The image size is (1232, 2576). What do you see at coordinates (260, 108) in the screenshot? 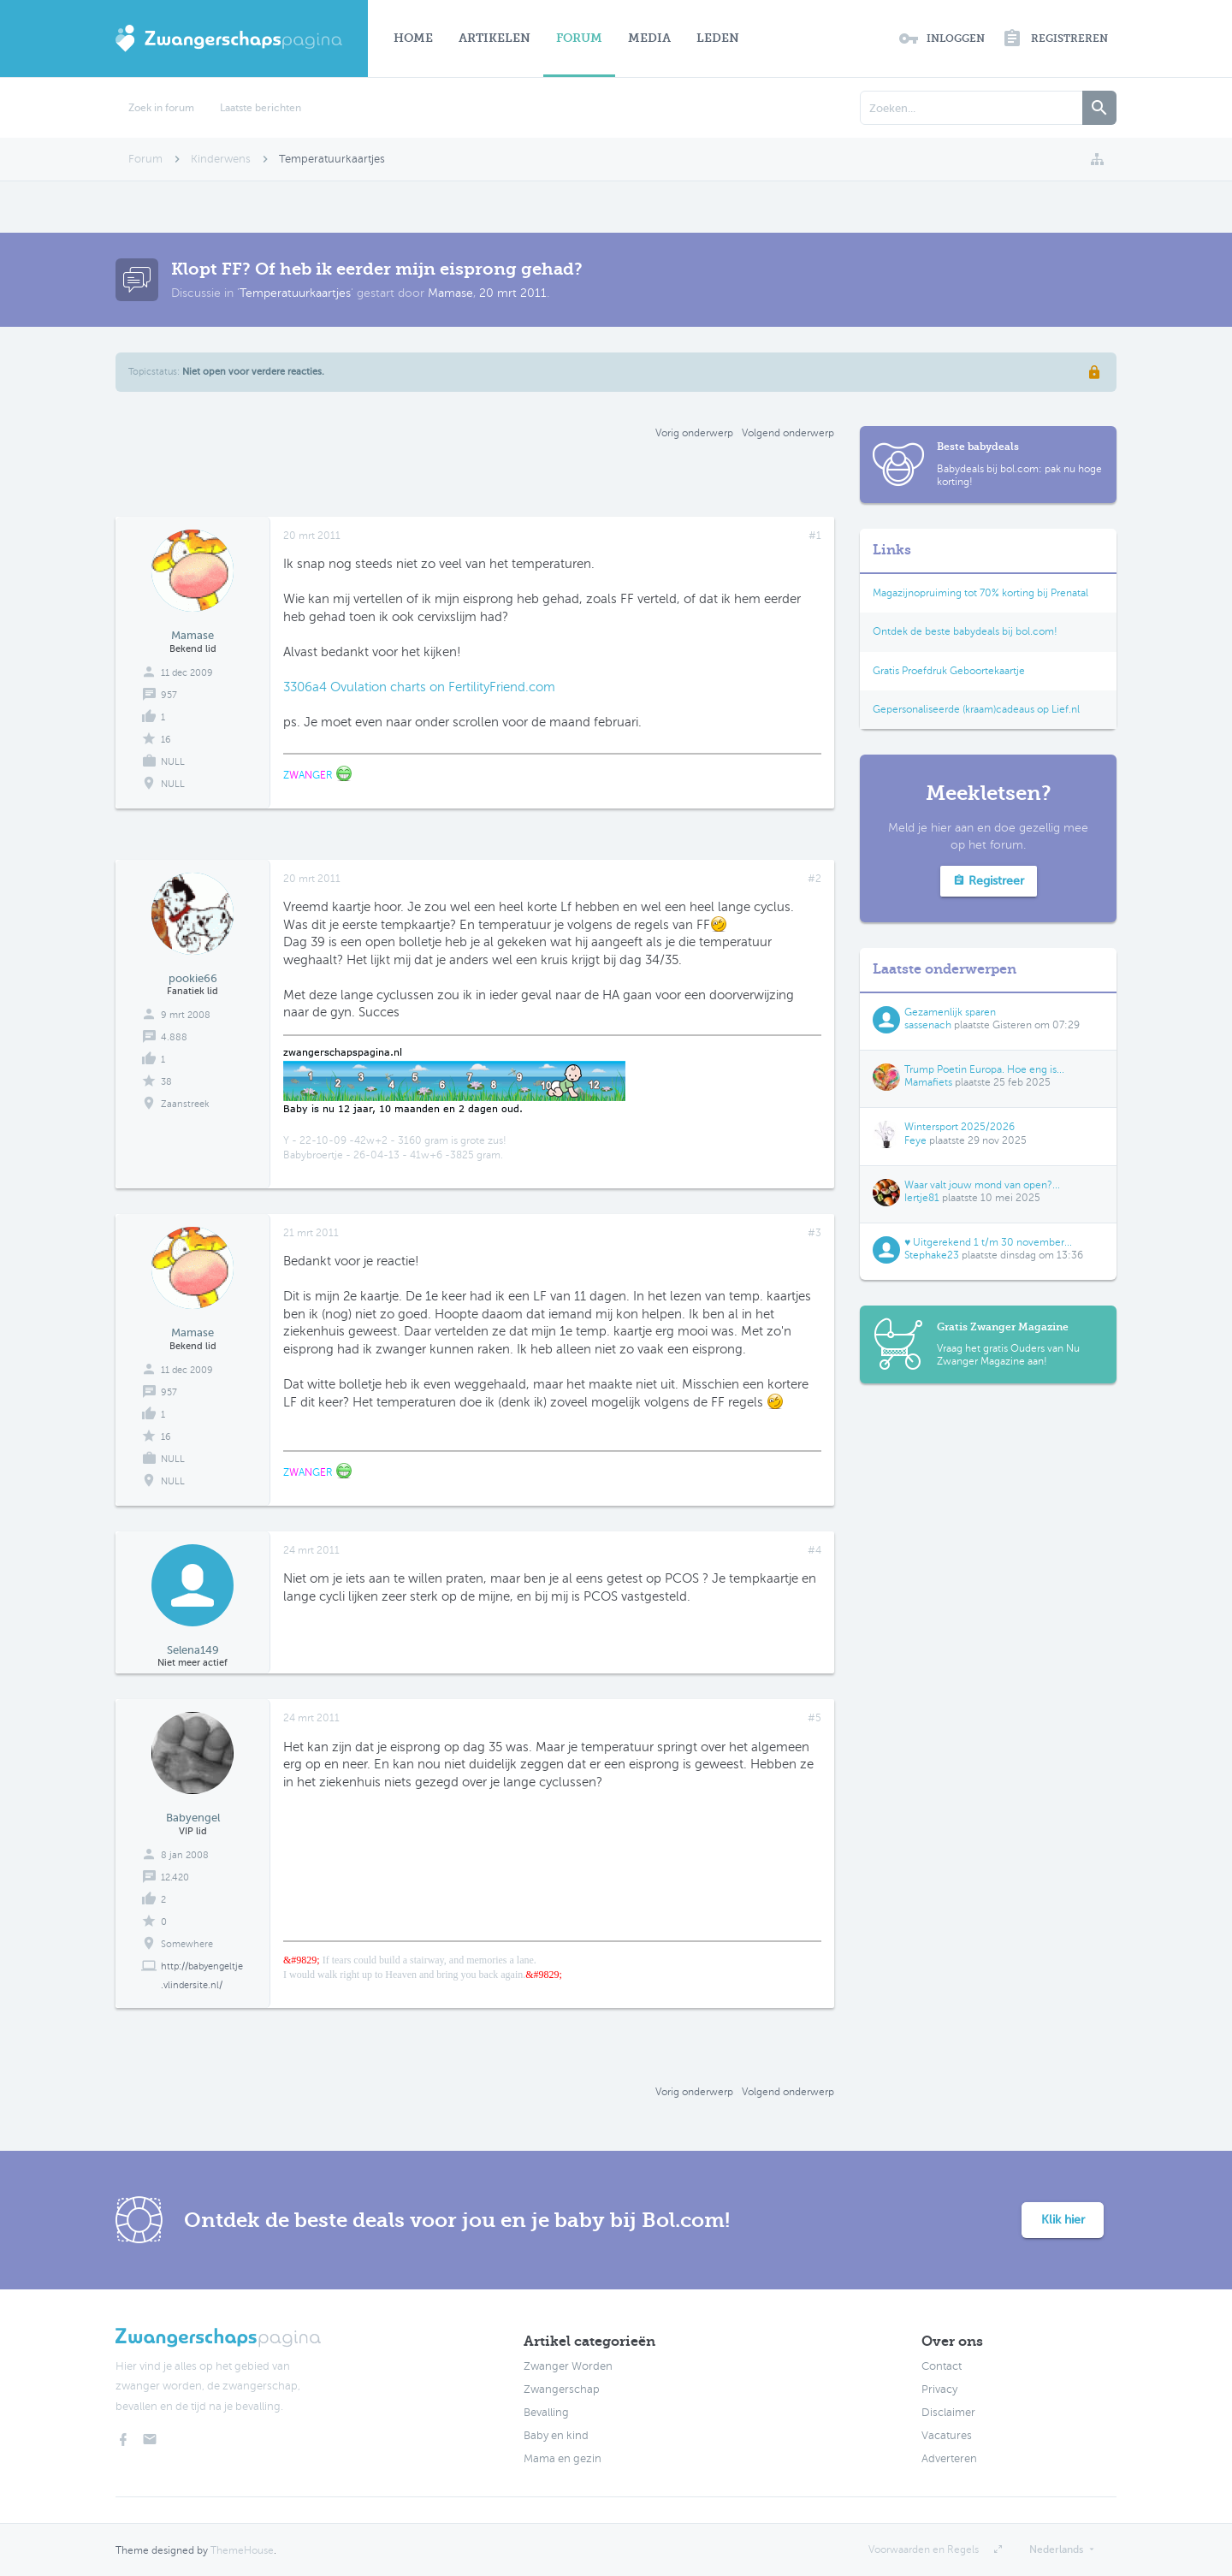
I see `Laatste berichten` at bounding box center [260, 108].